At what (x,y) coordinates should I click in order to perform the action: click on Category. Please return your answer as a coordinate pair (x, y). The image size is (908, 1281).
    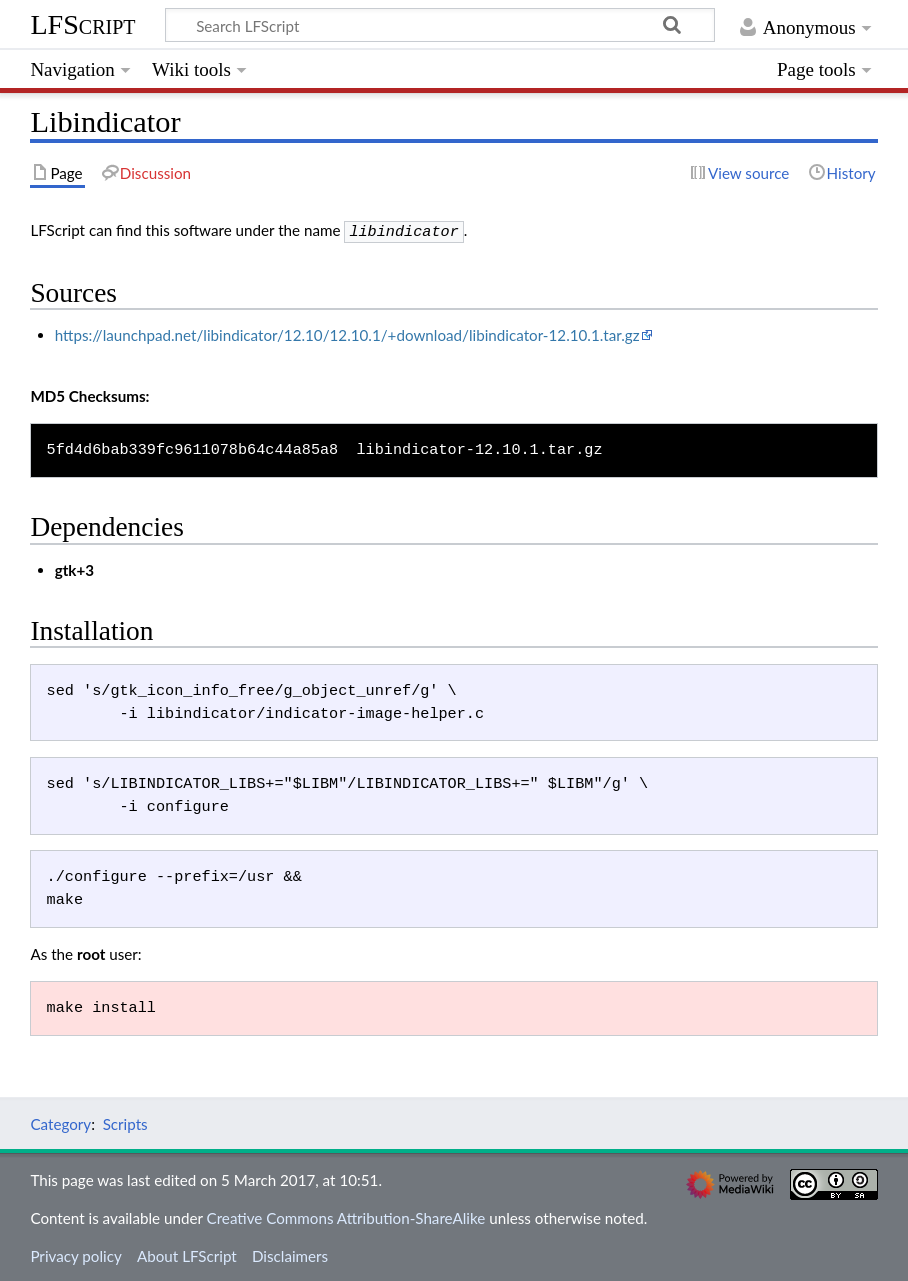
    Looking at the image, I should click on (60, 1122).